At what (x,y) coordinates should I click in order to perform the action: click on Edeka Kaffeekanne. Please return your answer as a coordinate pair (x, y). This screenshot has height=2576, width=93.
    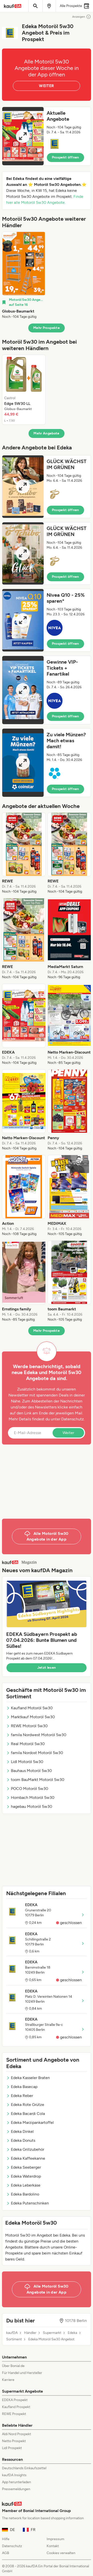
    Looking at the image, I should click on (25, 2158).